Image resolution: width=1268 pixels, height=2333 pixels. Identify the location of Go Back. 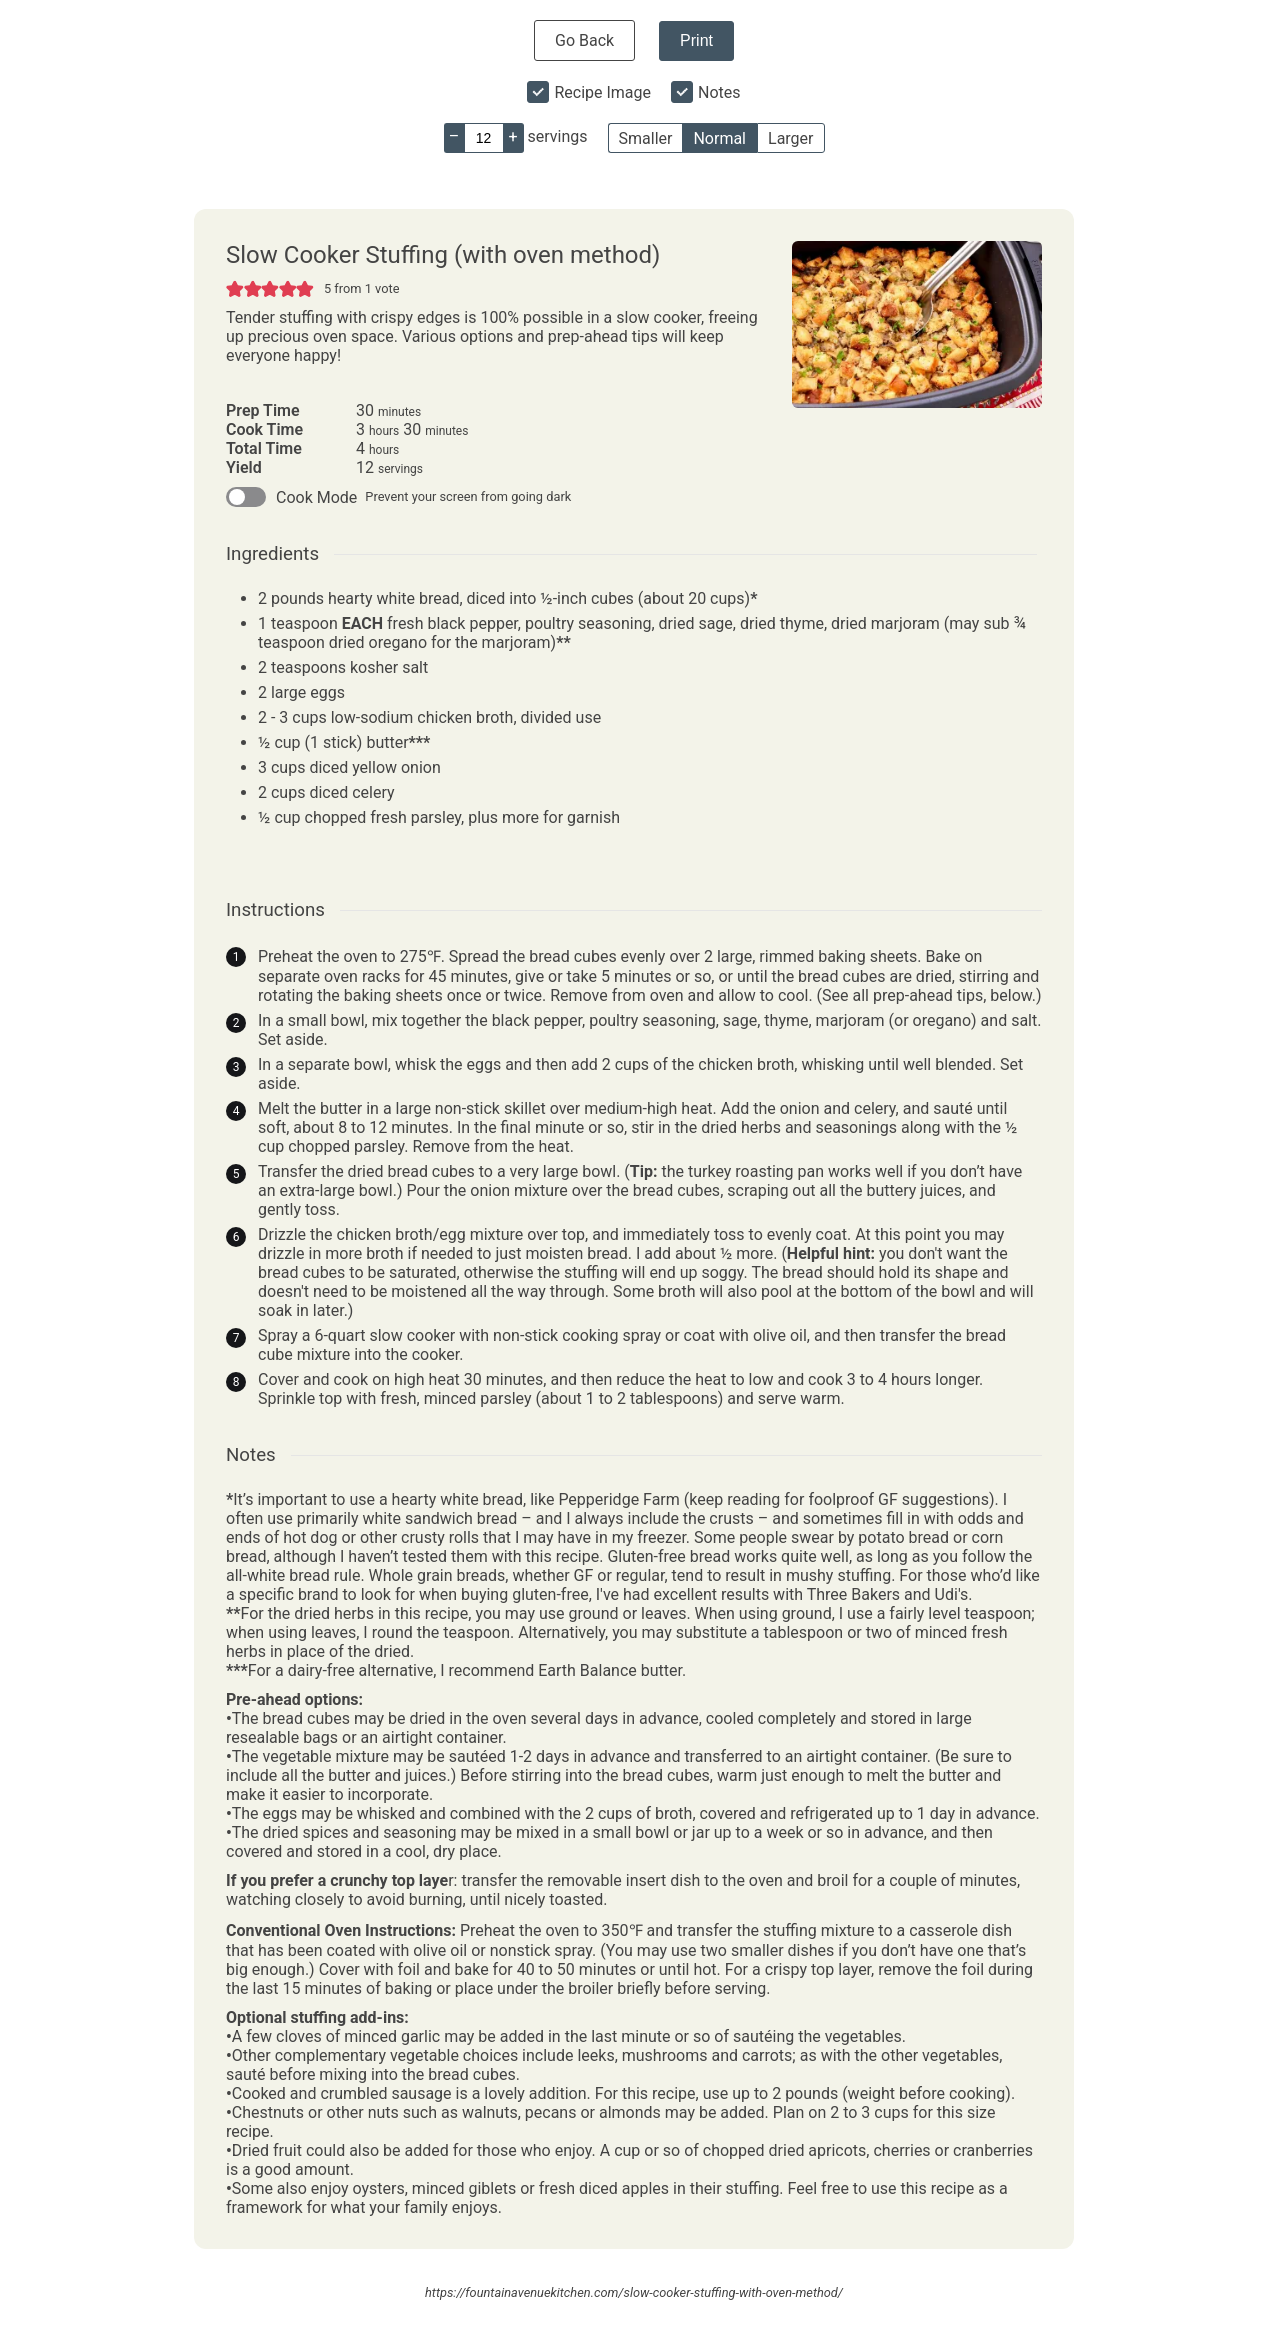
(584, 40).